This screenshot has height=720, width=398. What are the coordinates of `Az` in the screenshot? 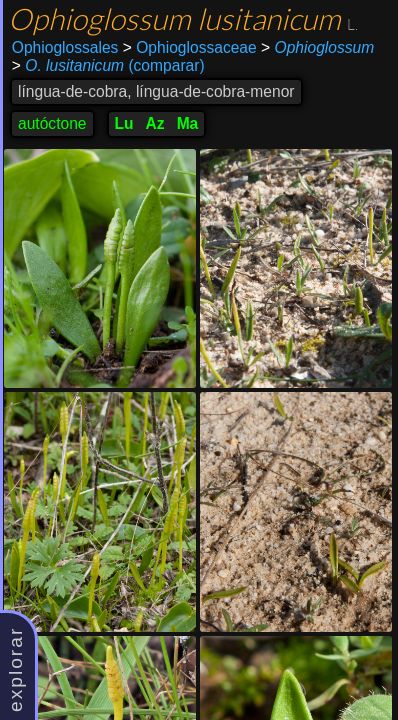 It's located at (155, 123).